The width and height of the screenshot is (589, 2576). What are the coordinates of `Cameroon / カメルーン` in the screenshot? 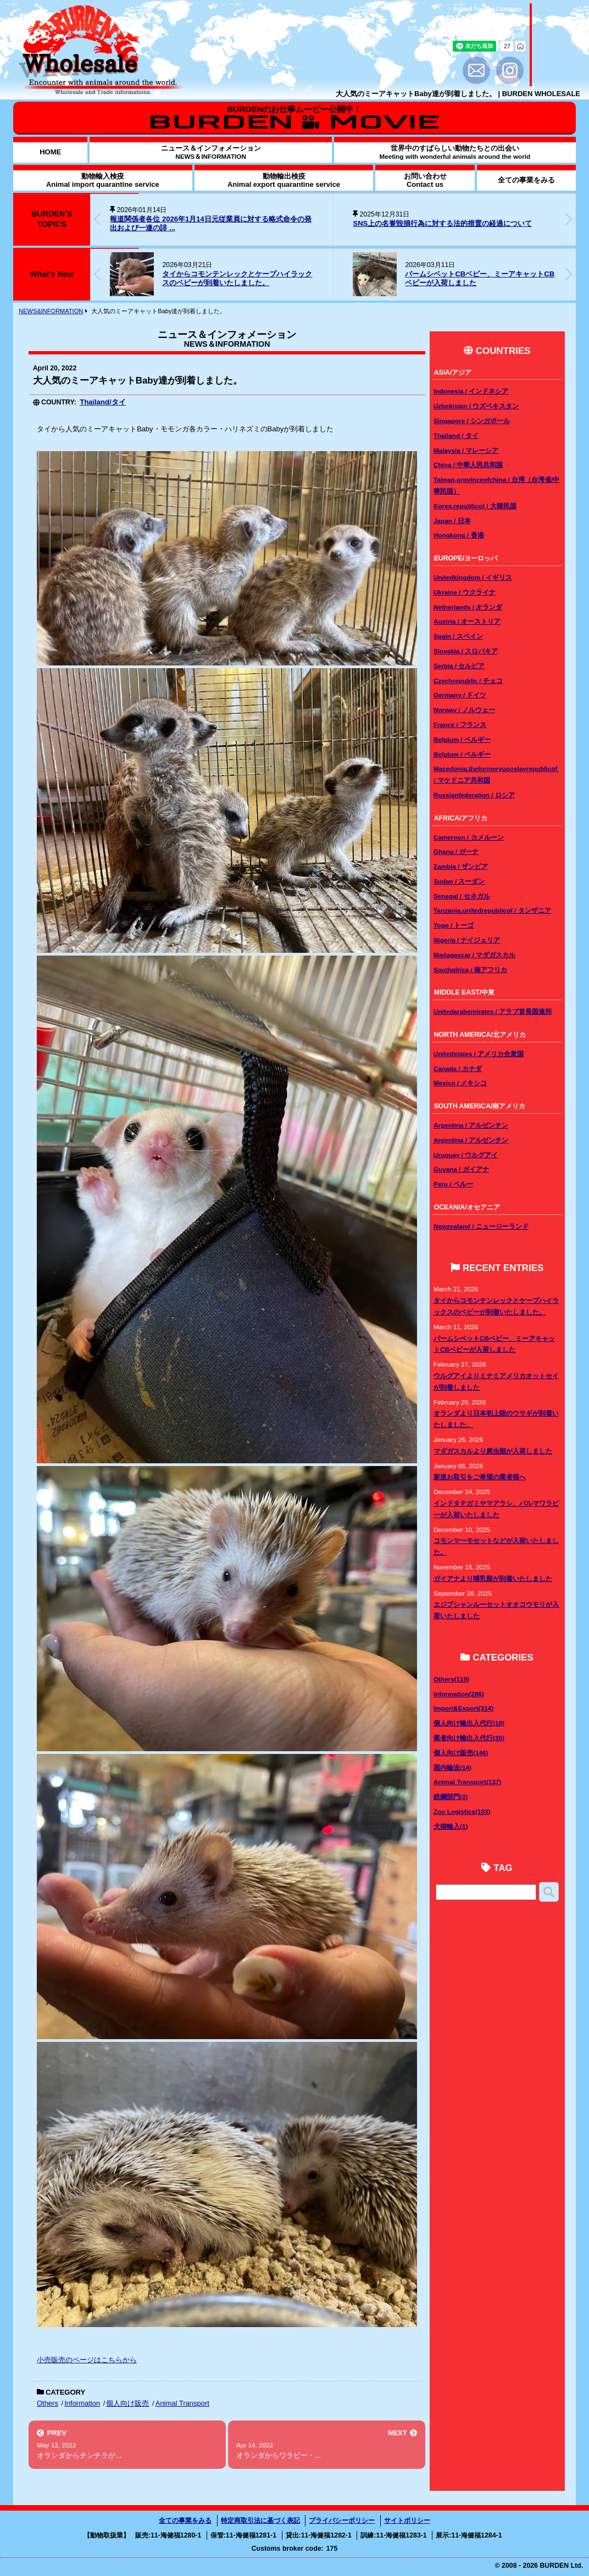 It's located at (469, 837).